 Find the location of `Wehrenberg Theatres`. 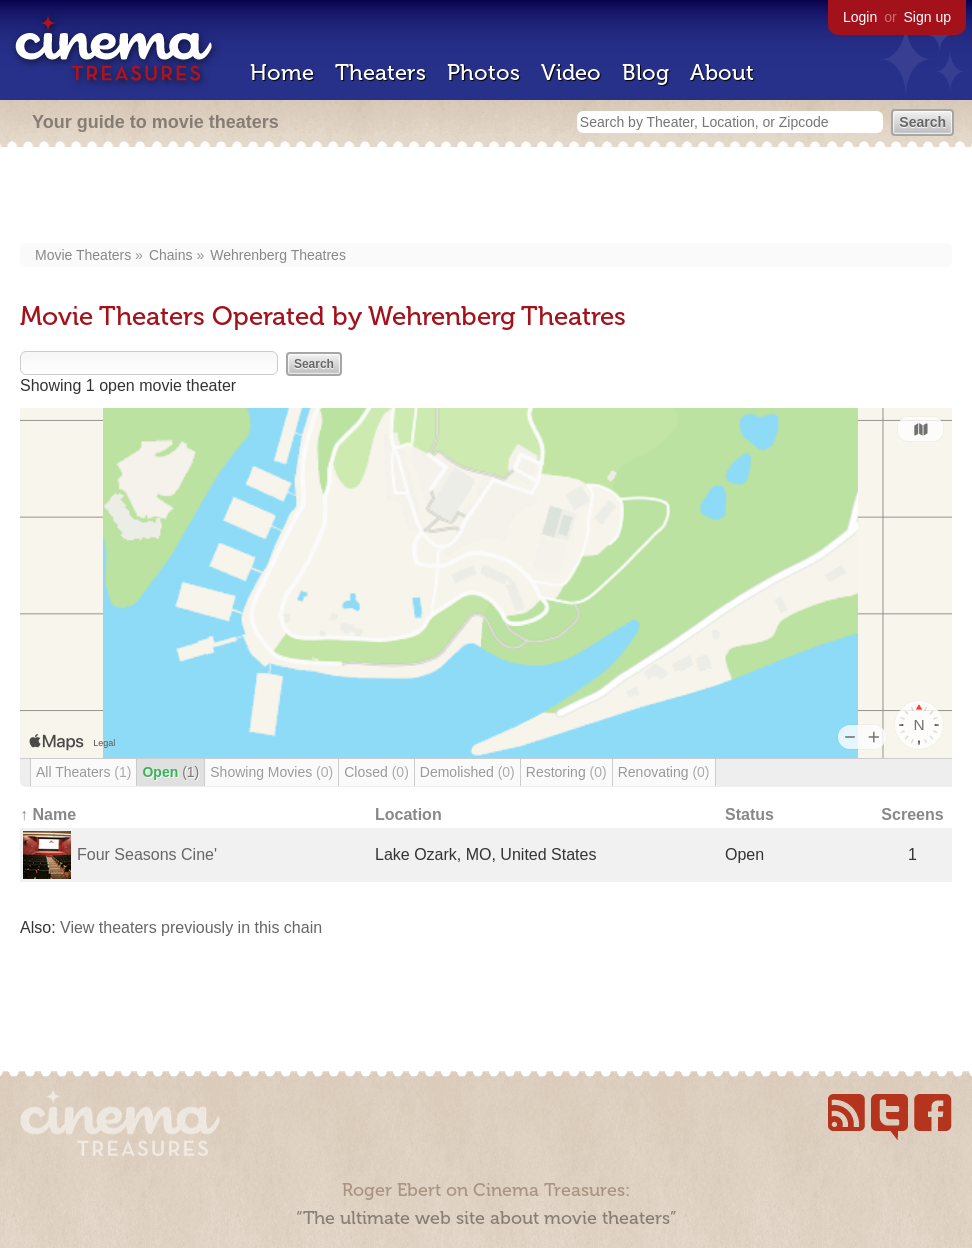

Wehrenberg Theatres is located at coordinates (278, 255).